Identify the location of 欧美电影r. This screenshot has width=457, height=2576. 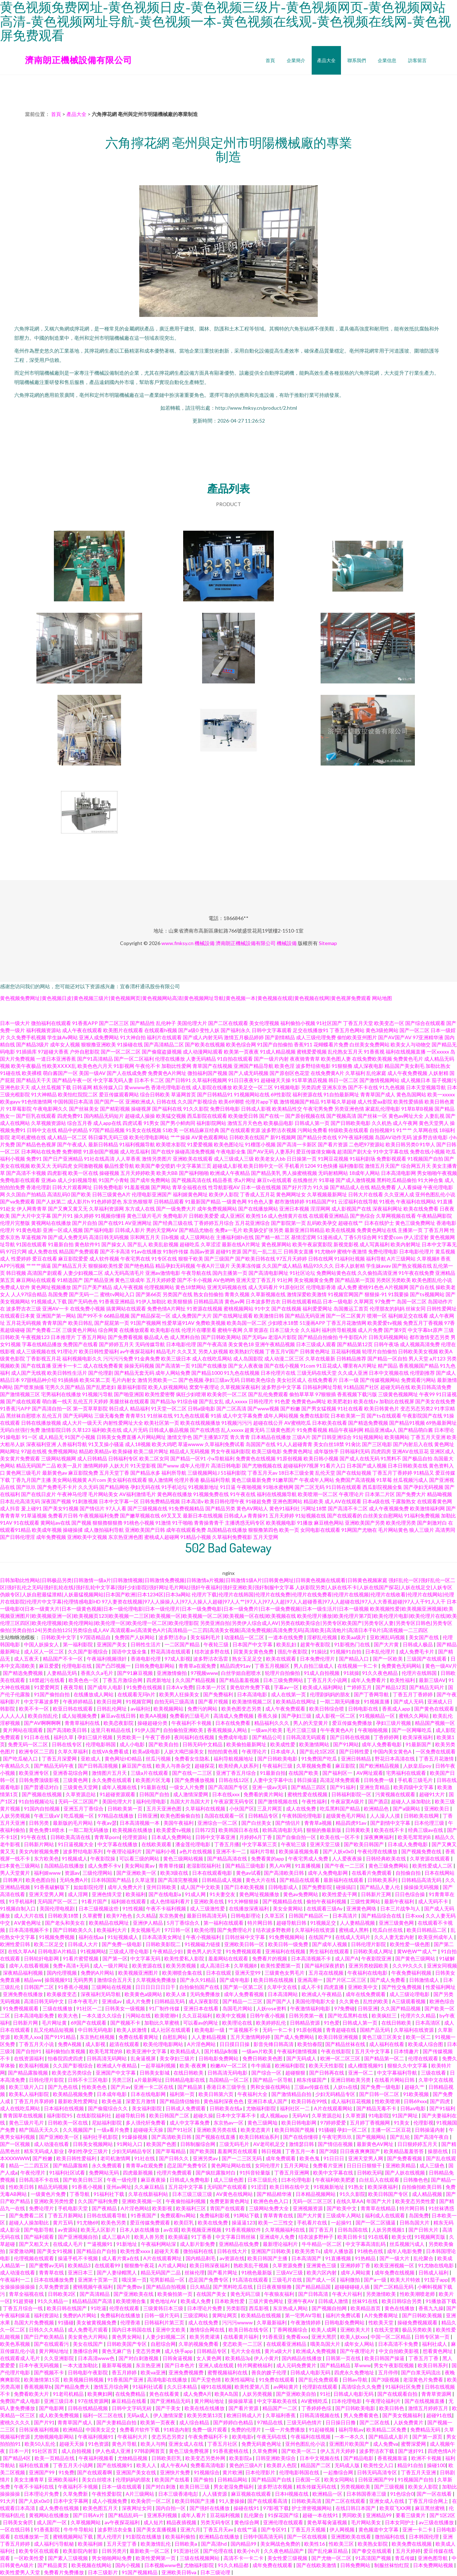
(243, 2437).